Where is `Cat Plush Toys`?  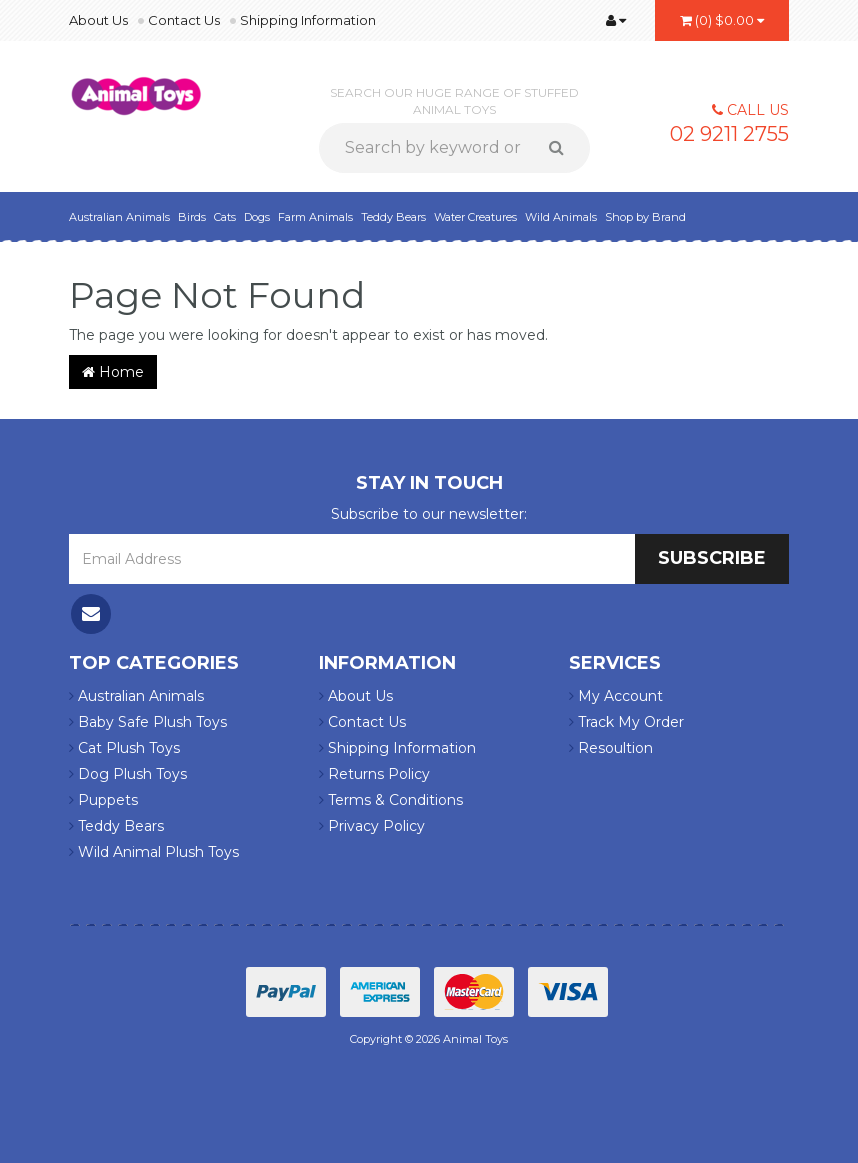 Cat Plush Toys is located at coordinates (124, 748).